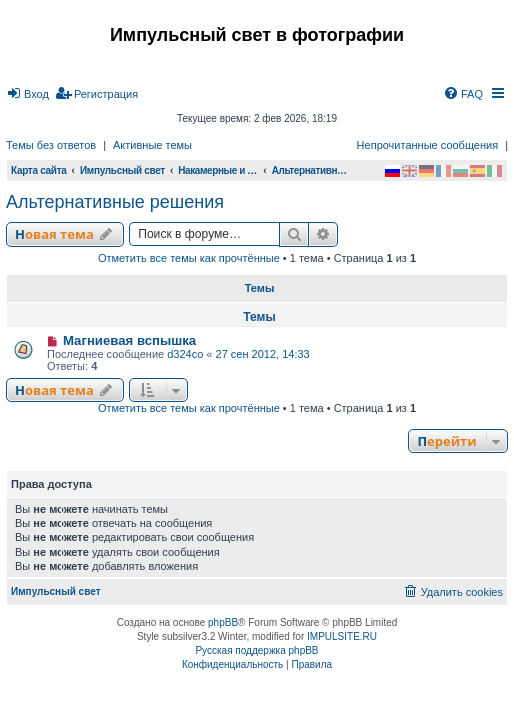  What do you see at coordinates (115, 202) in the screenshot?
I see `Альтернативные решения` at bounding box center [115, 202].